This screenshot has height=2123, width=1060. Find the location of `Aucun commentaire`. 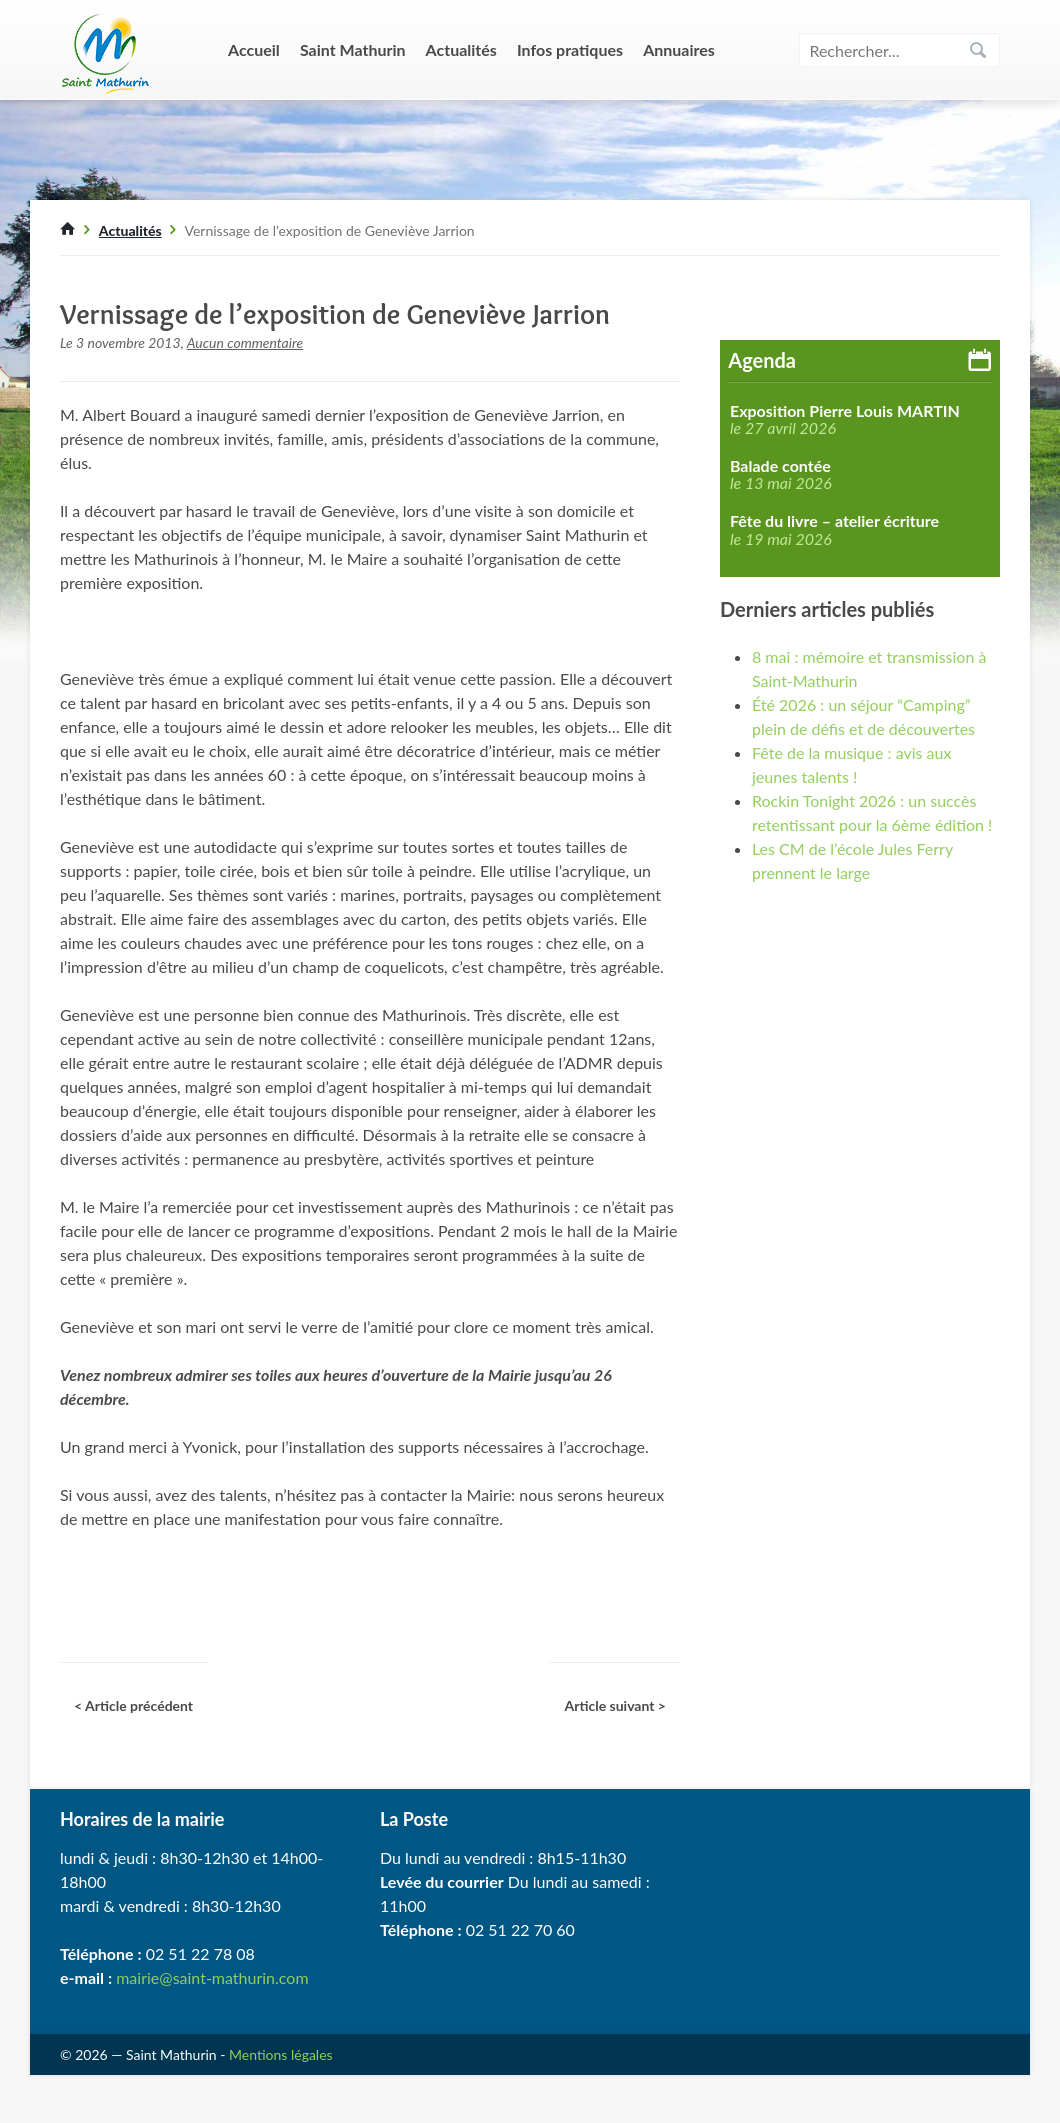

Aucun commentaire is located at coordinates (245, 342).